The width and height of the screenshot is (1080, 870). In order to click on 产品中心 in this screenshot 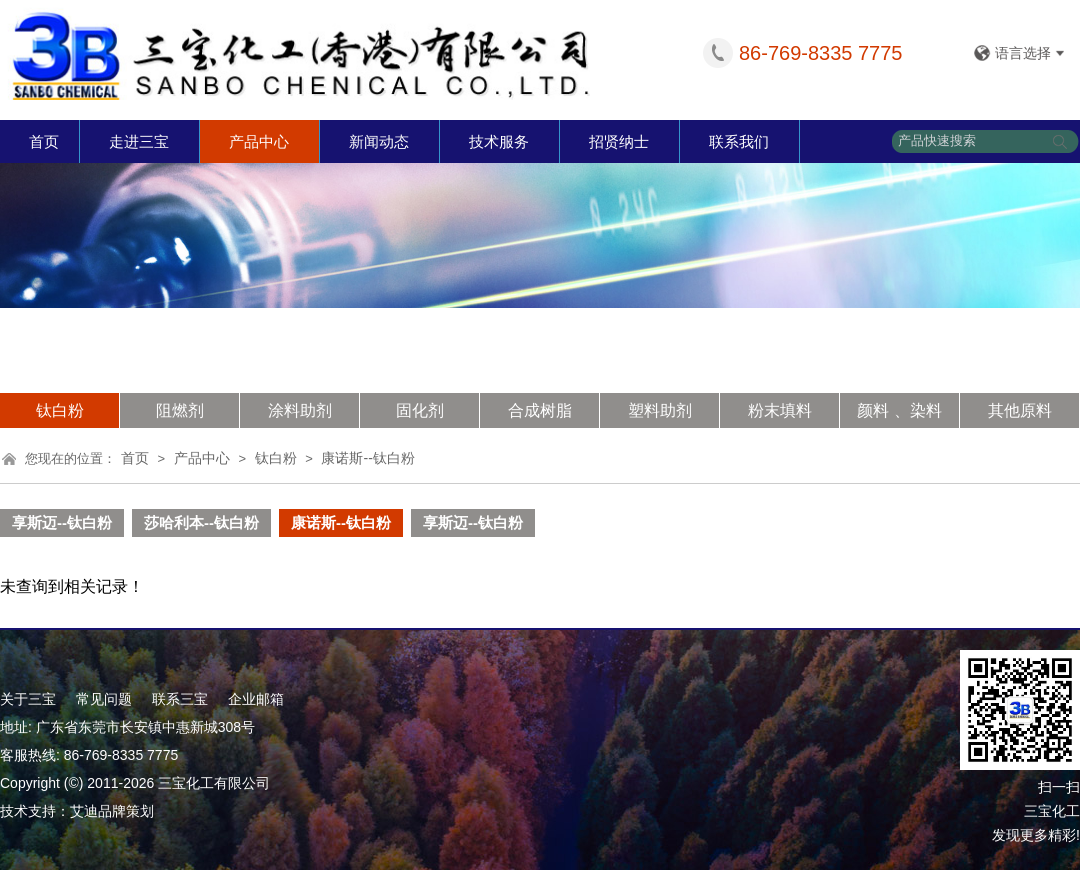, I will do `click(259, 141)`.